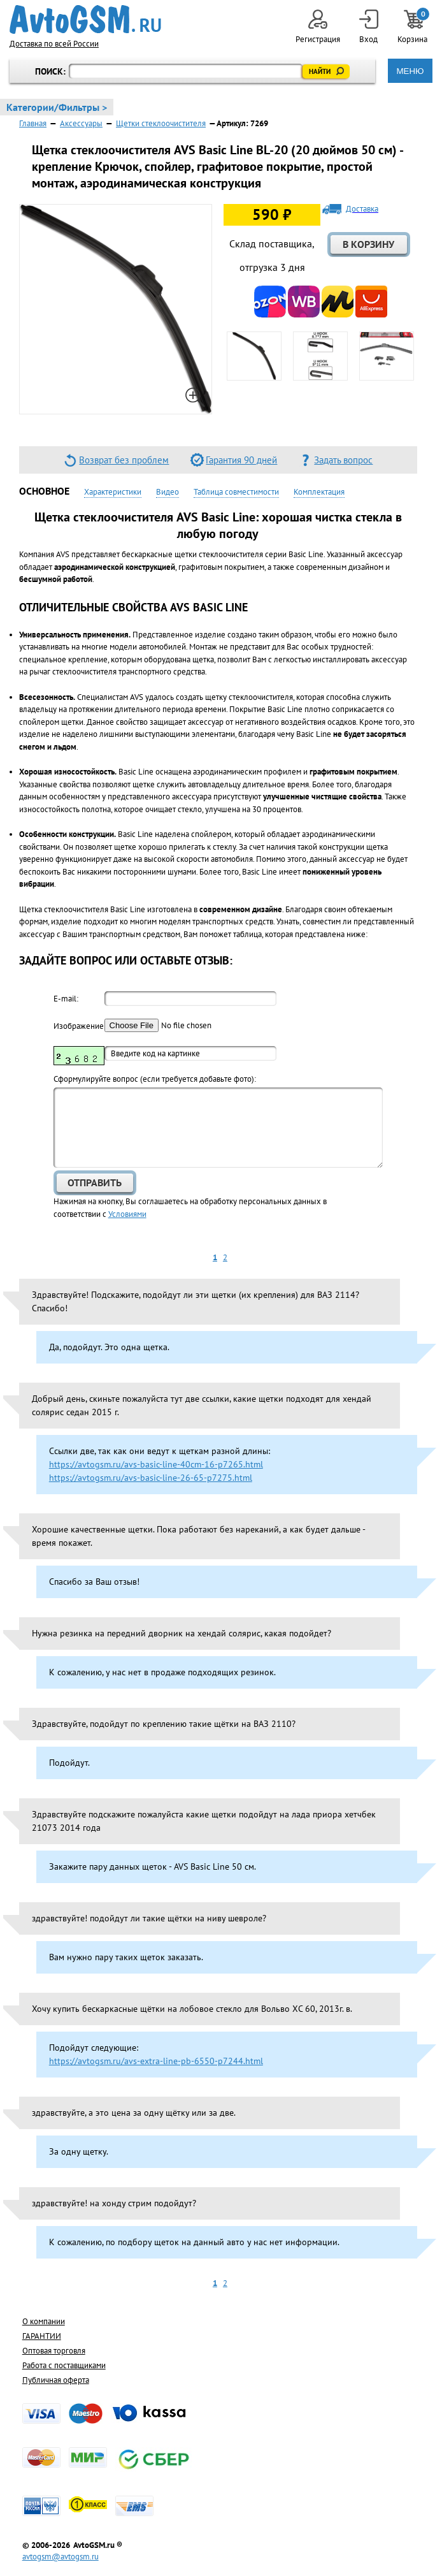 Image resolution: width=442 pixels, height=2576 pixels. Describe the element at coordinates (53, 2350) in the screenshot. I see `Оптовая торговля` at that location.